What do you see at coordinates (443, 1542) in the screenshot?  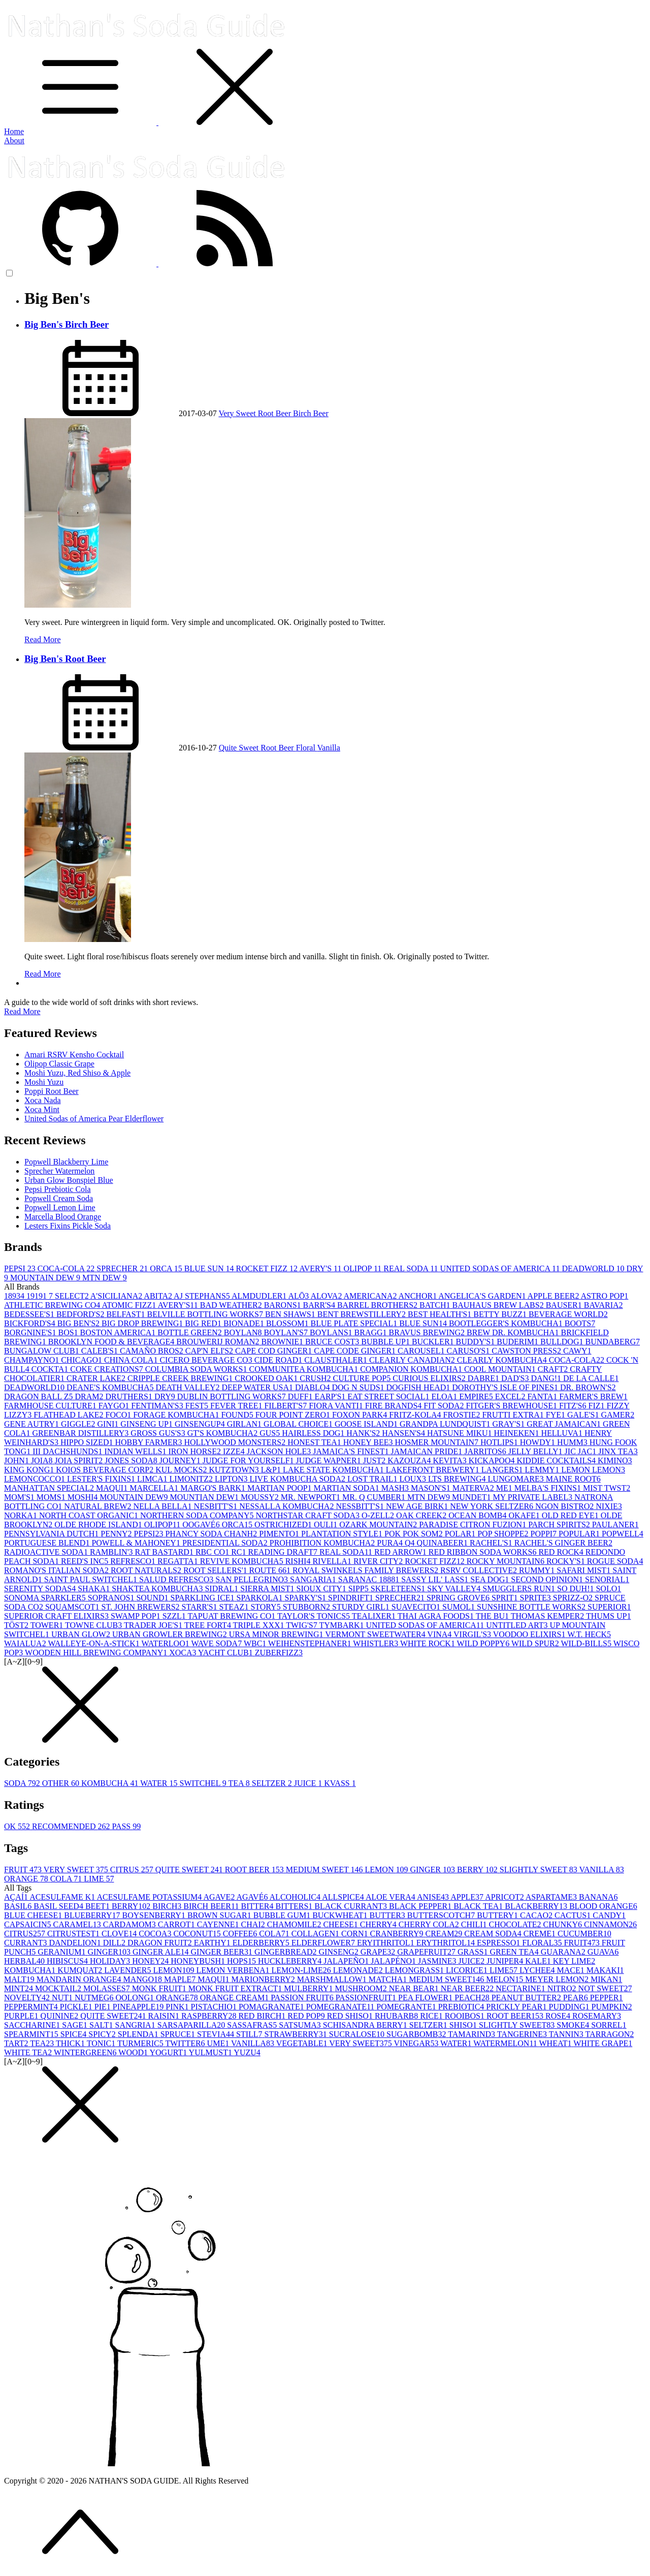 I see `QUINABEER` at bounding box center [443, 1542].